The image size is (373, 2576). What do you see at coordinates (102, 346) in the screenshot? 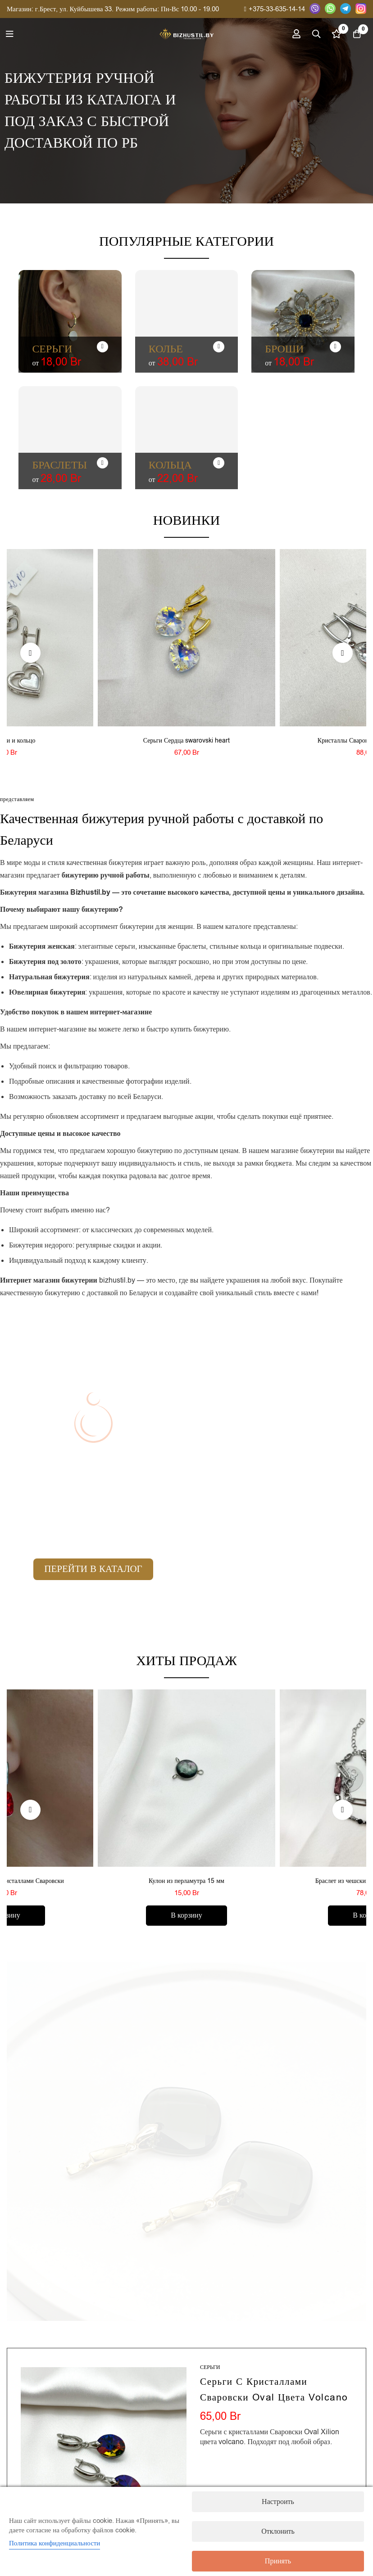
I see `[Серьги]` at bounding box center [102, 346].